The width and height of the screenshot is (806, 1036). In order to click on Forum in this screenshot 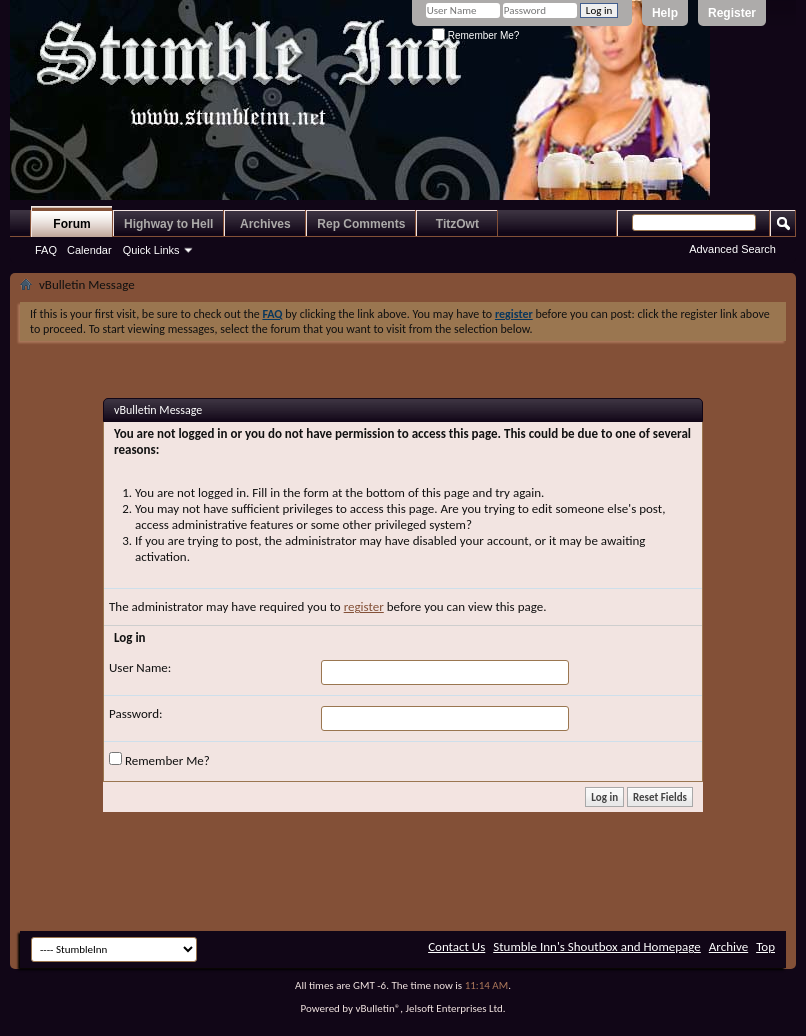, I will do `click(71, 224)`.